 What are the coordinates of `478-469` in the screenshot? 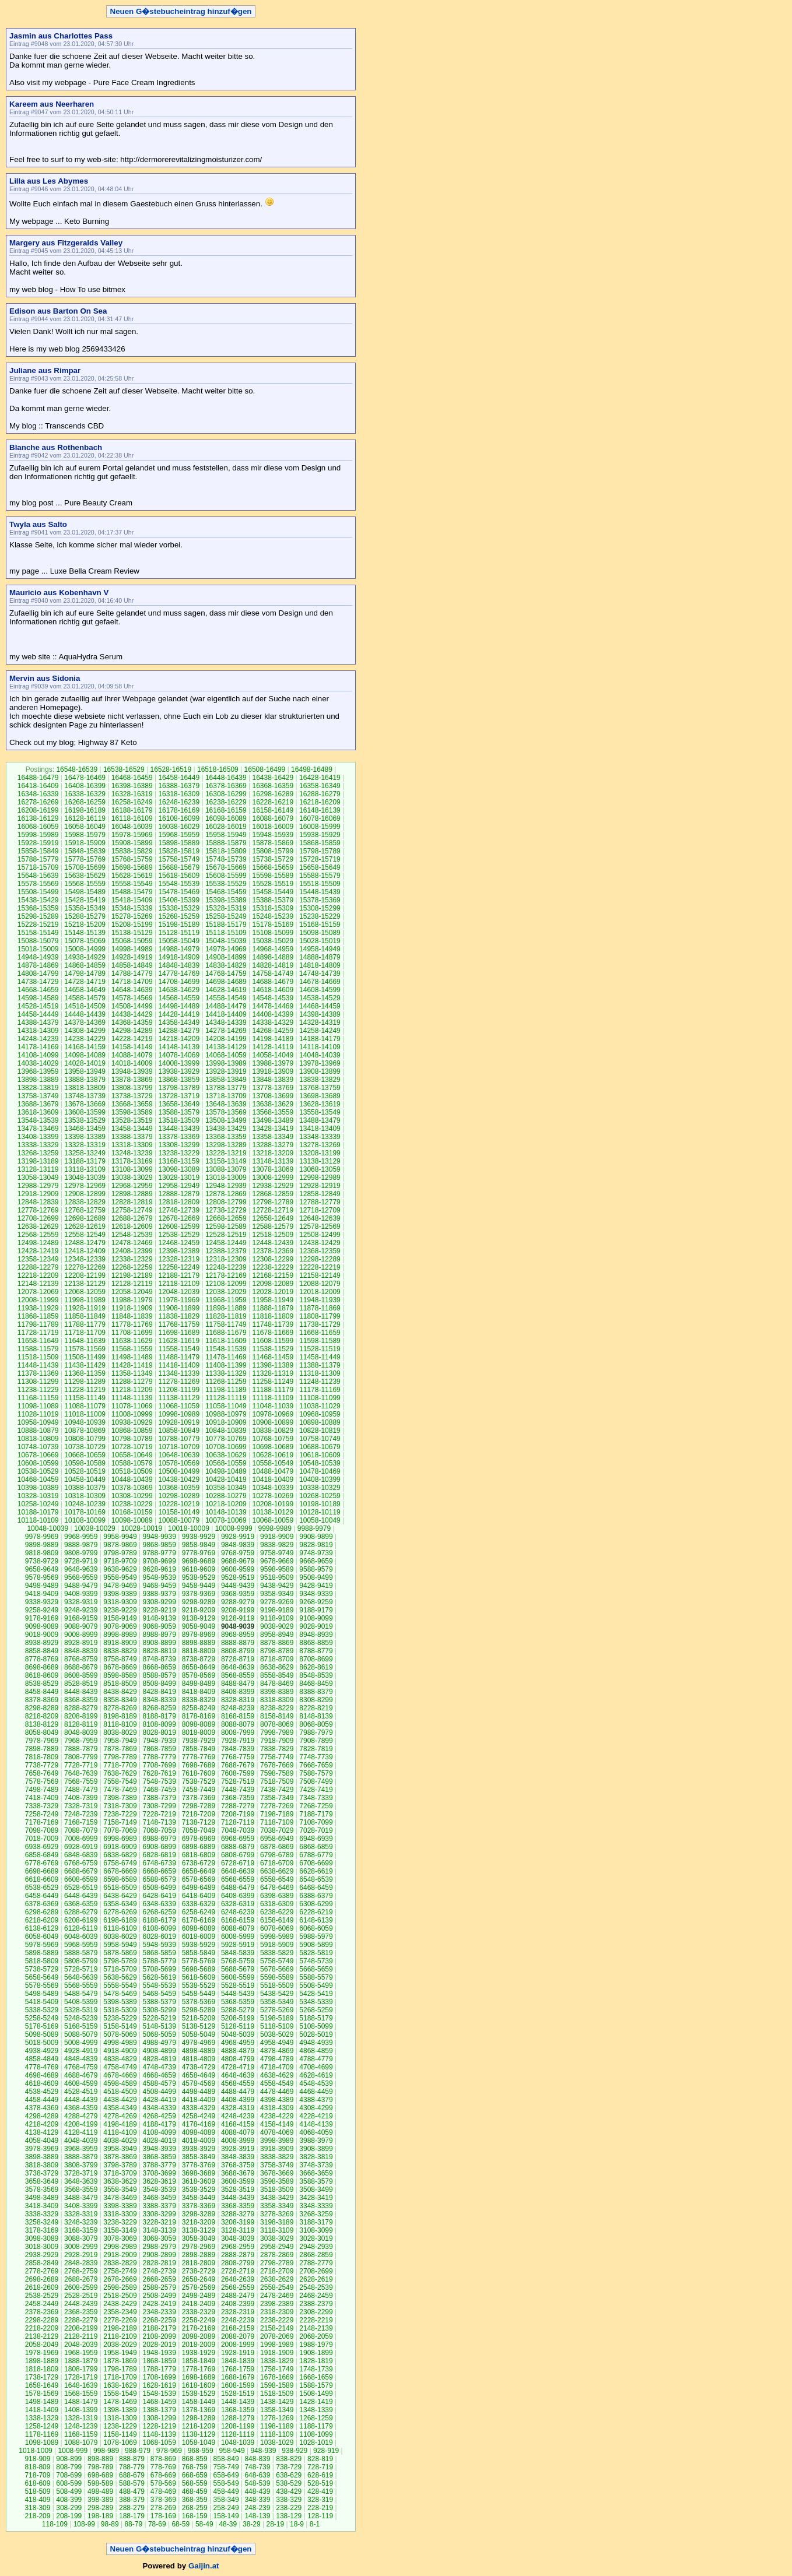 It's located at (163, 2491).